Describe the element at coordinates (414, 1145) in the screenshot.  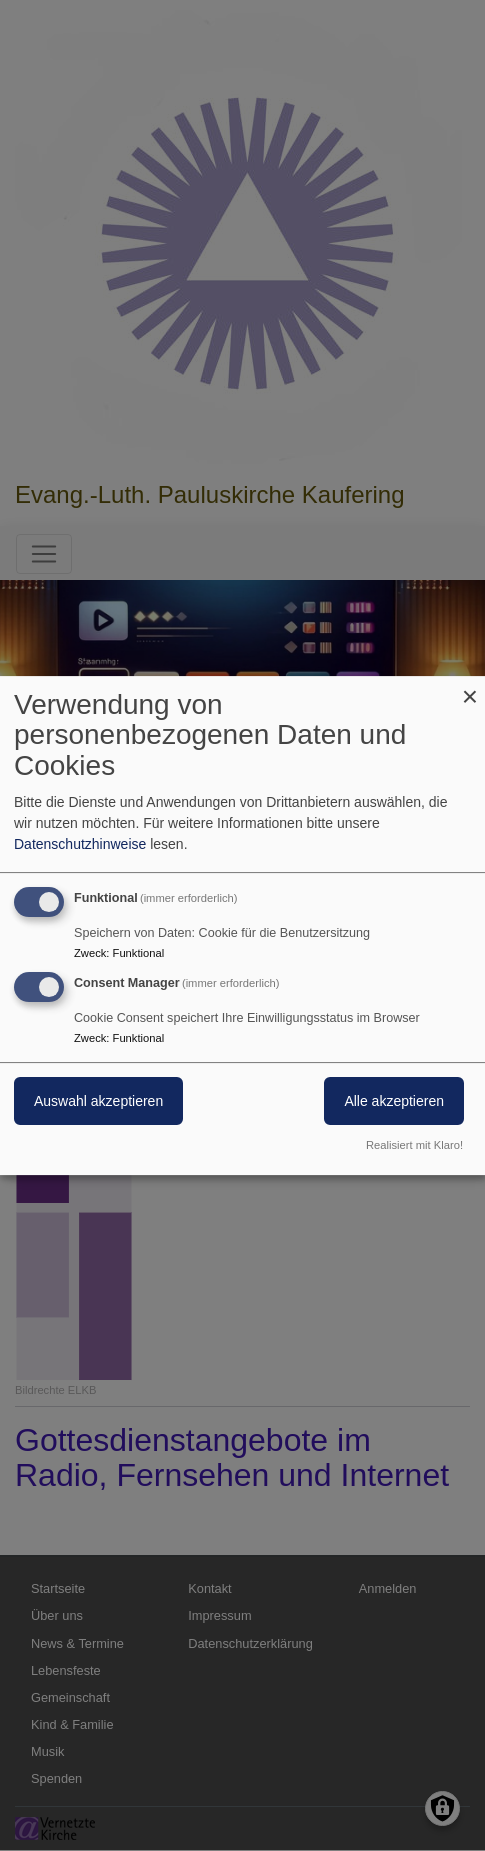
I see `Realisiert mit Klaro!` at that location.